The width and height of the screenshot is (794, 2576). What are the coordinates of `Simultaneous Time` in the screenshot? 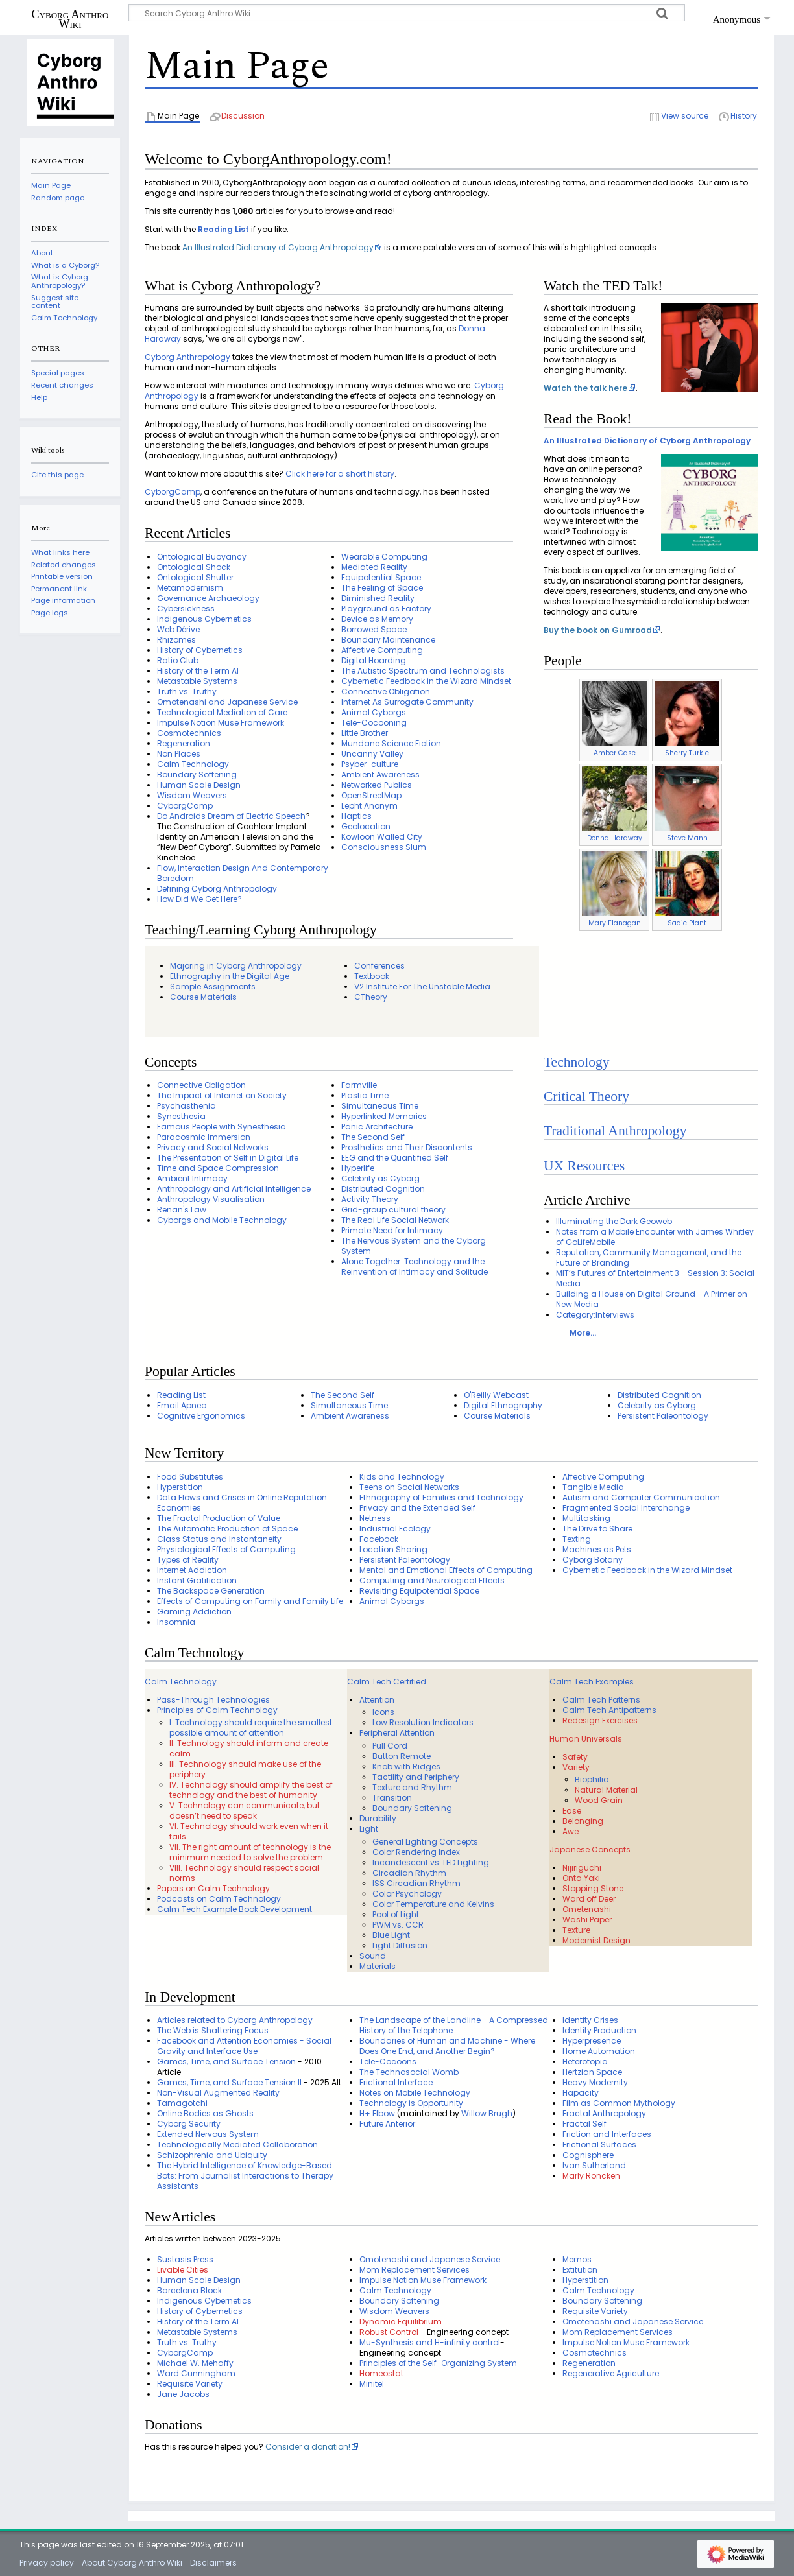 It's located at (379, 1105).